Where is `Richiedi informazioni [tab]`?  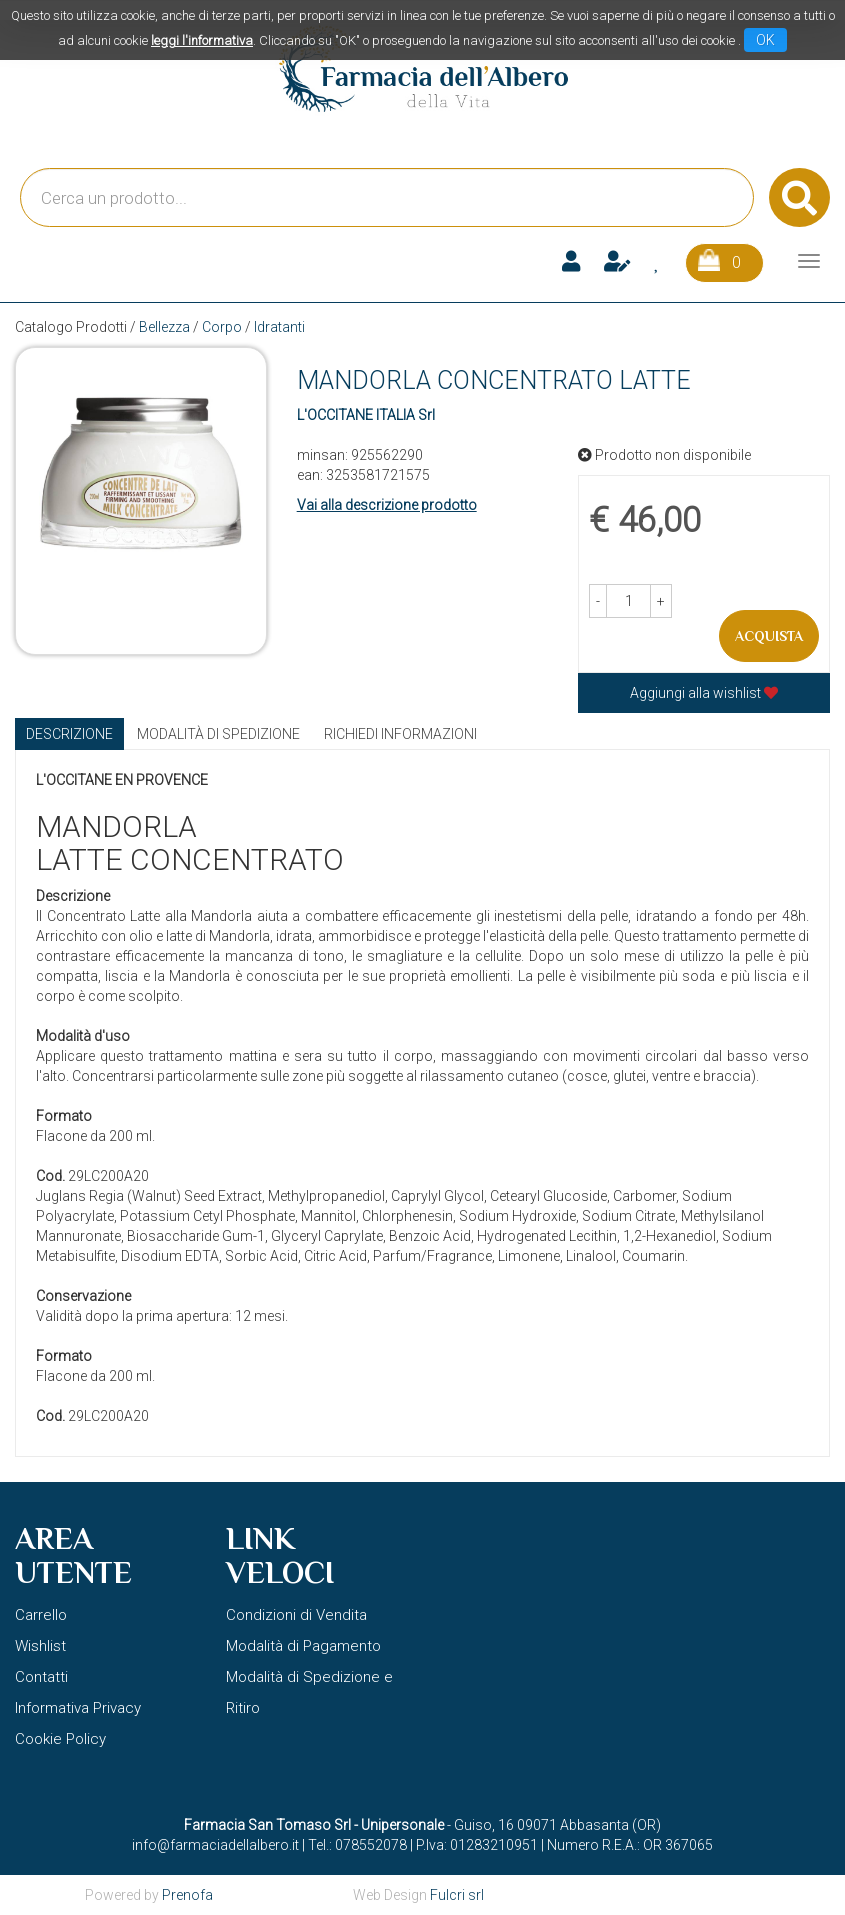
Richiedi informazioni [tab] is located at coordinates (400, 734).